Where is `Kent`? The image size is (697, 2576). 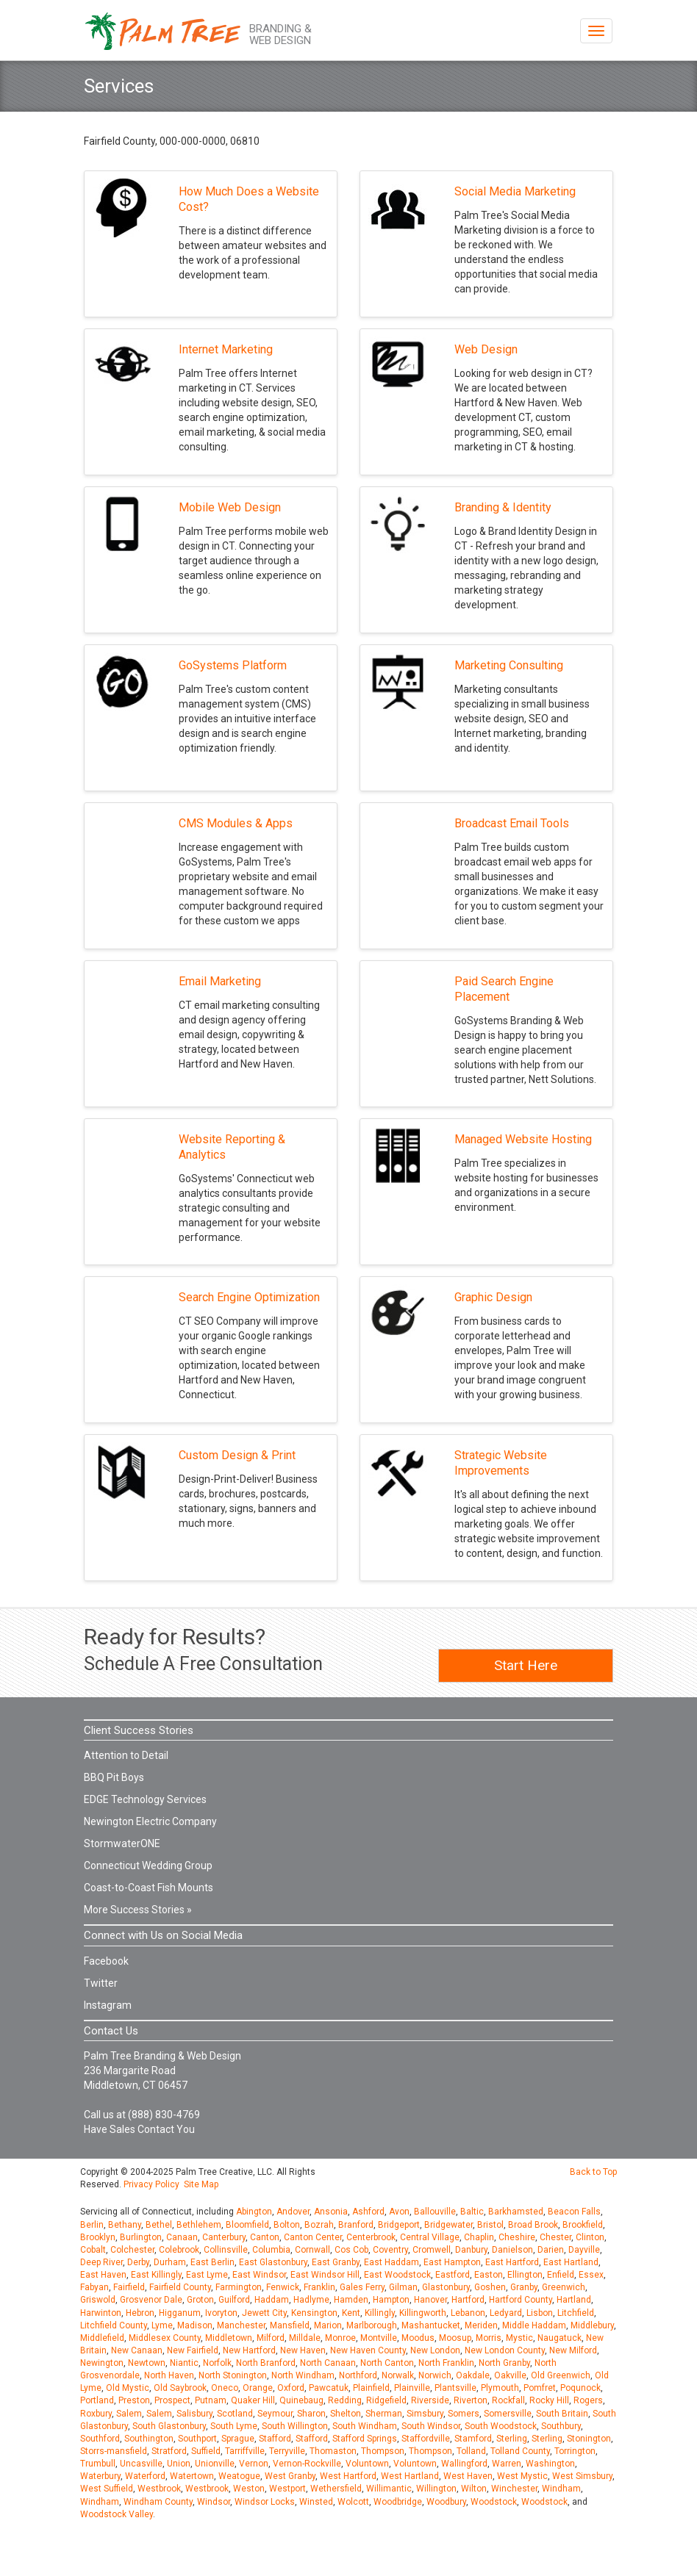 Kent is located at coordinates (351, 2313).